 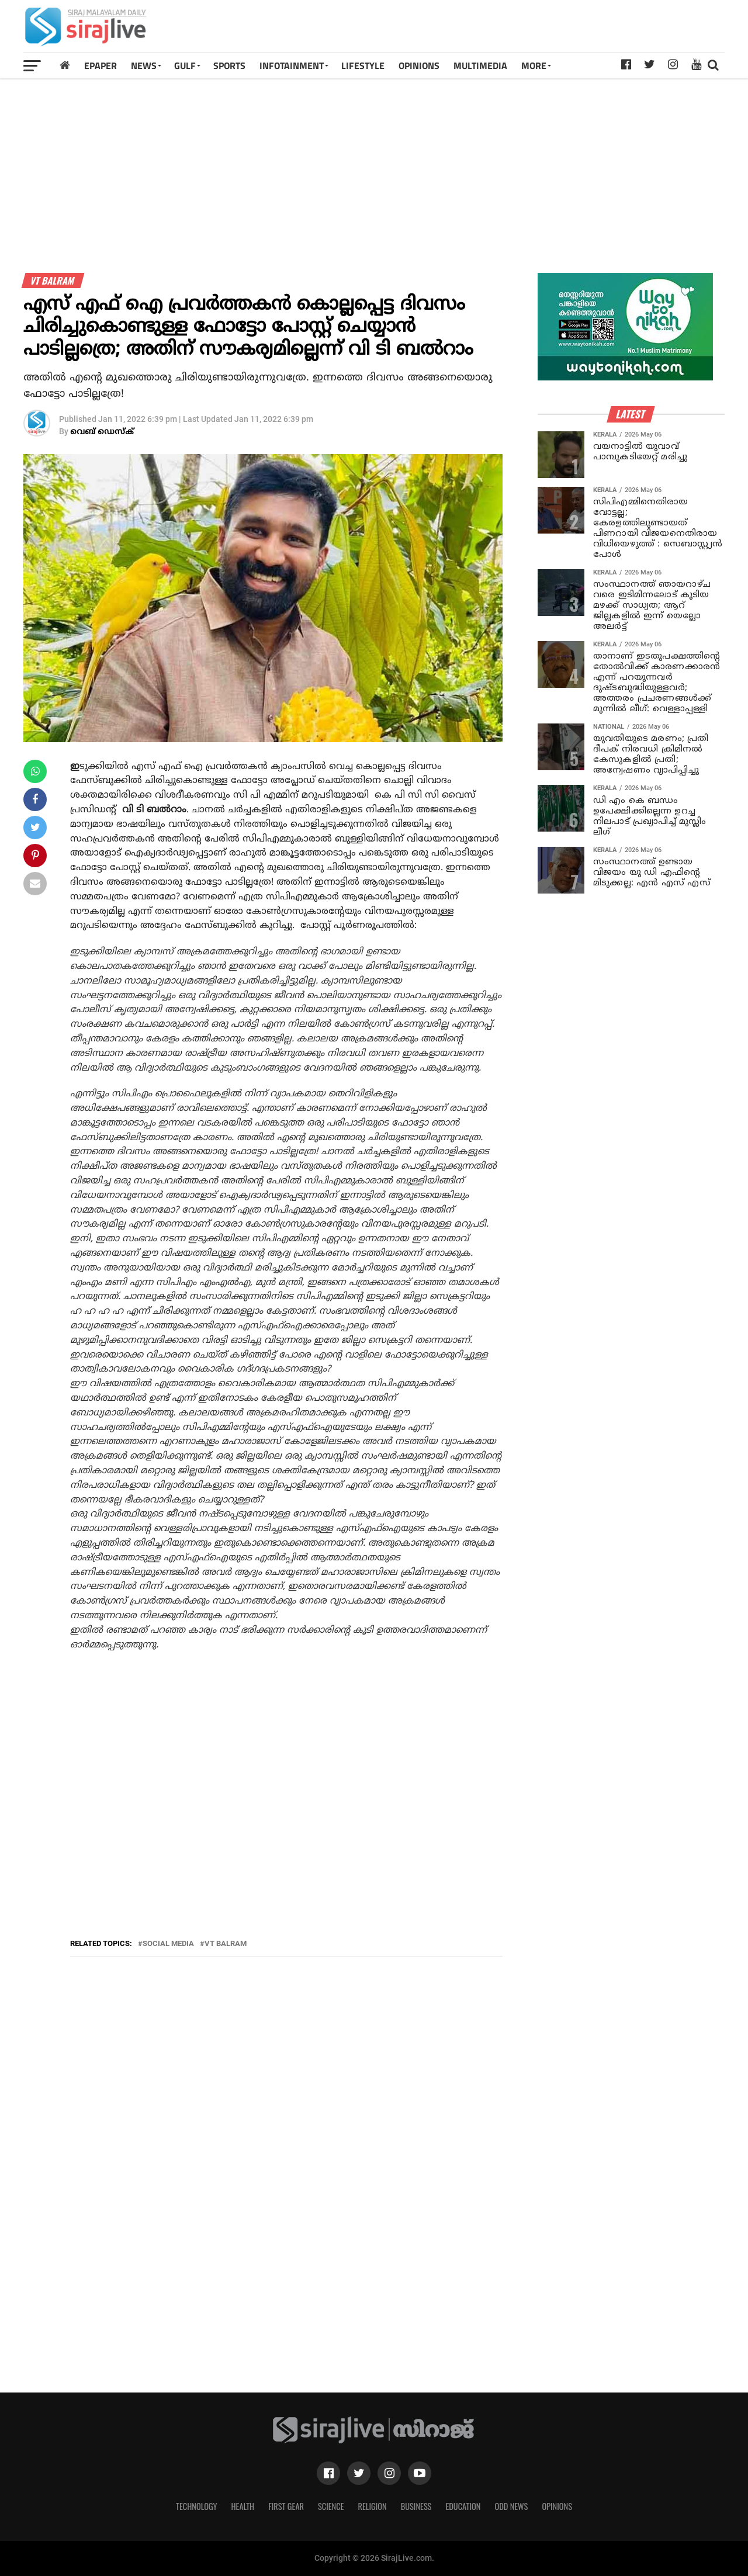 I want to click on [Home], so click(x=65, y=65).